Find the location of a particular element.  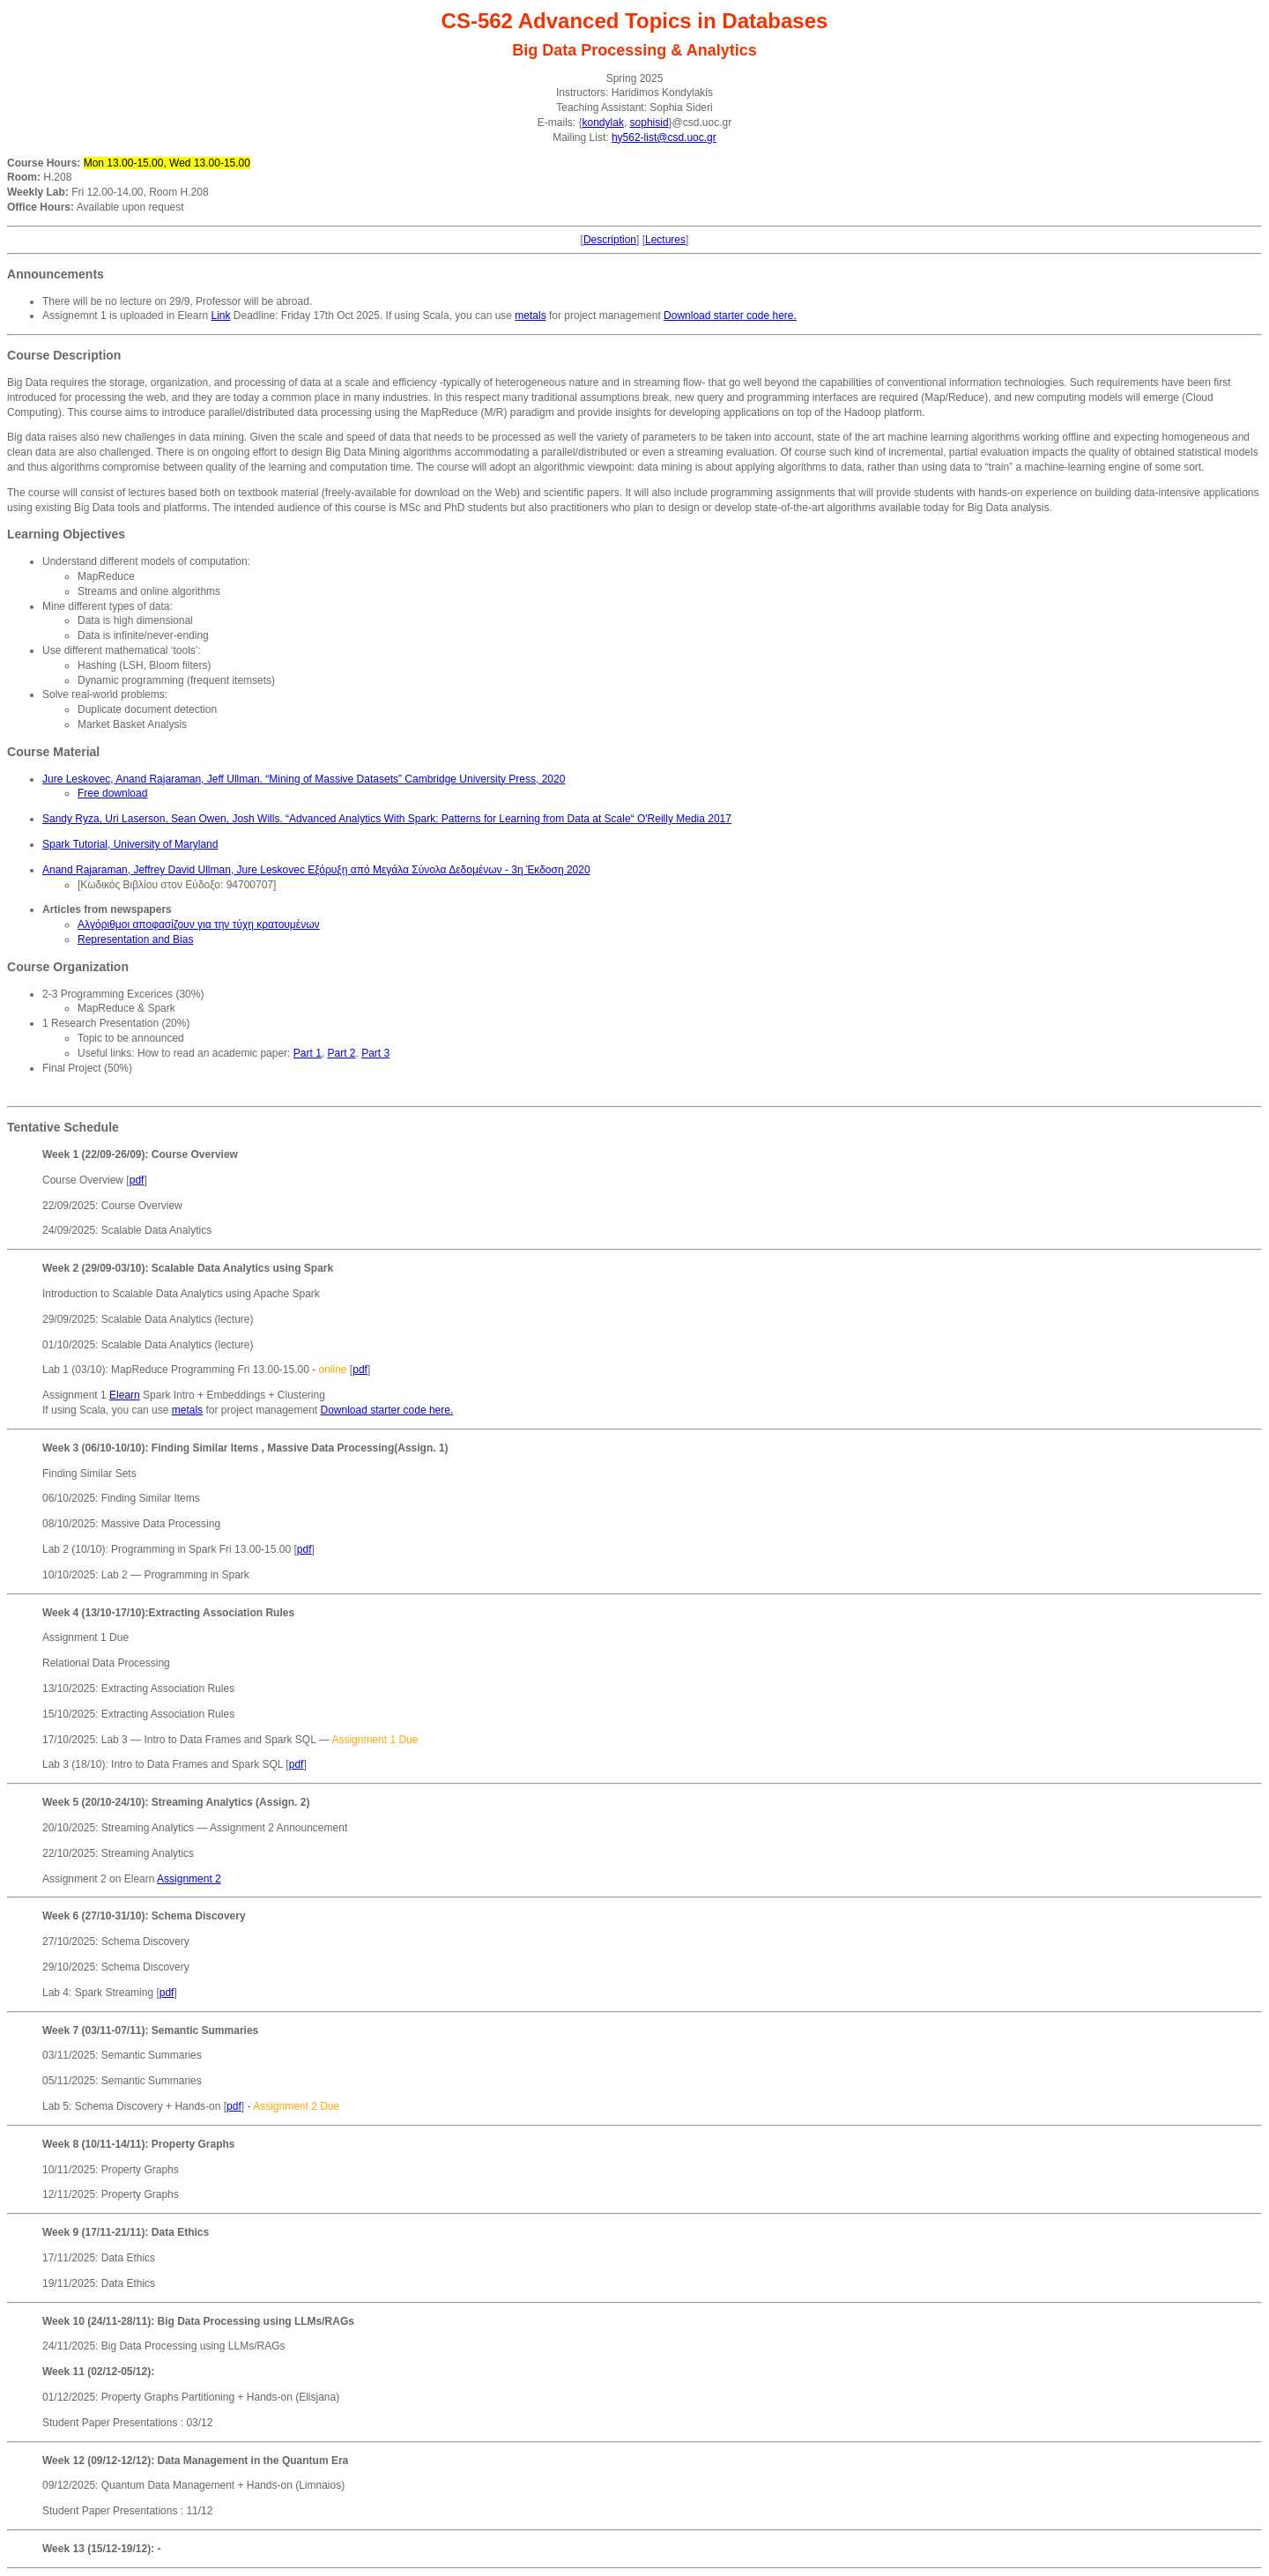

Part 2 is located at coordinates (341, 1053).